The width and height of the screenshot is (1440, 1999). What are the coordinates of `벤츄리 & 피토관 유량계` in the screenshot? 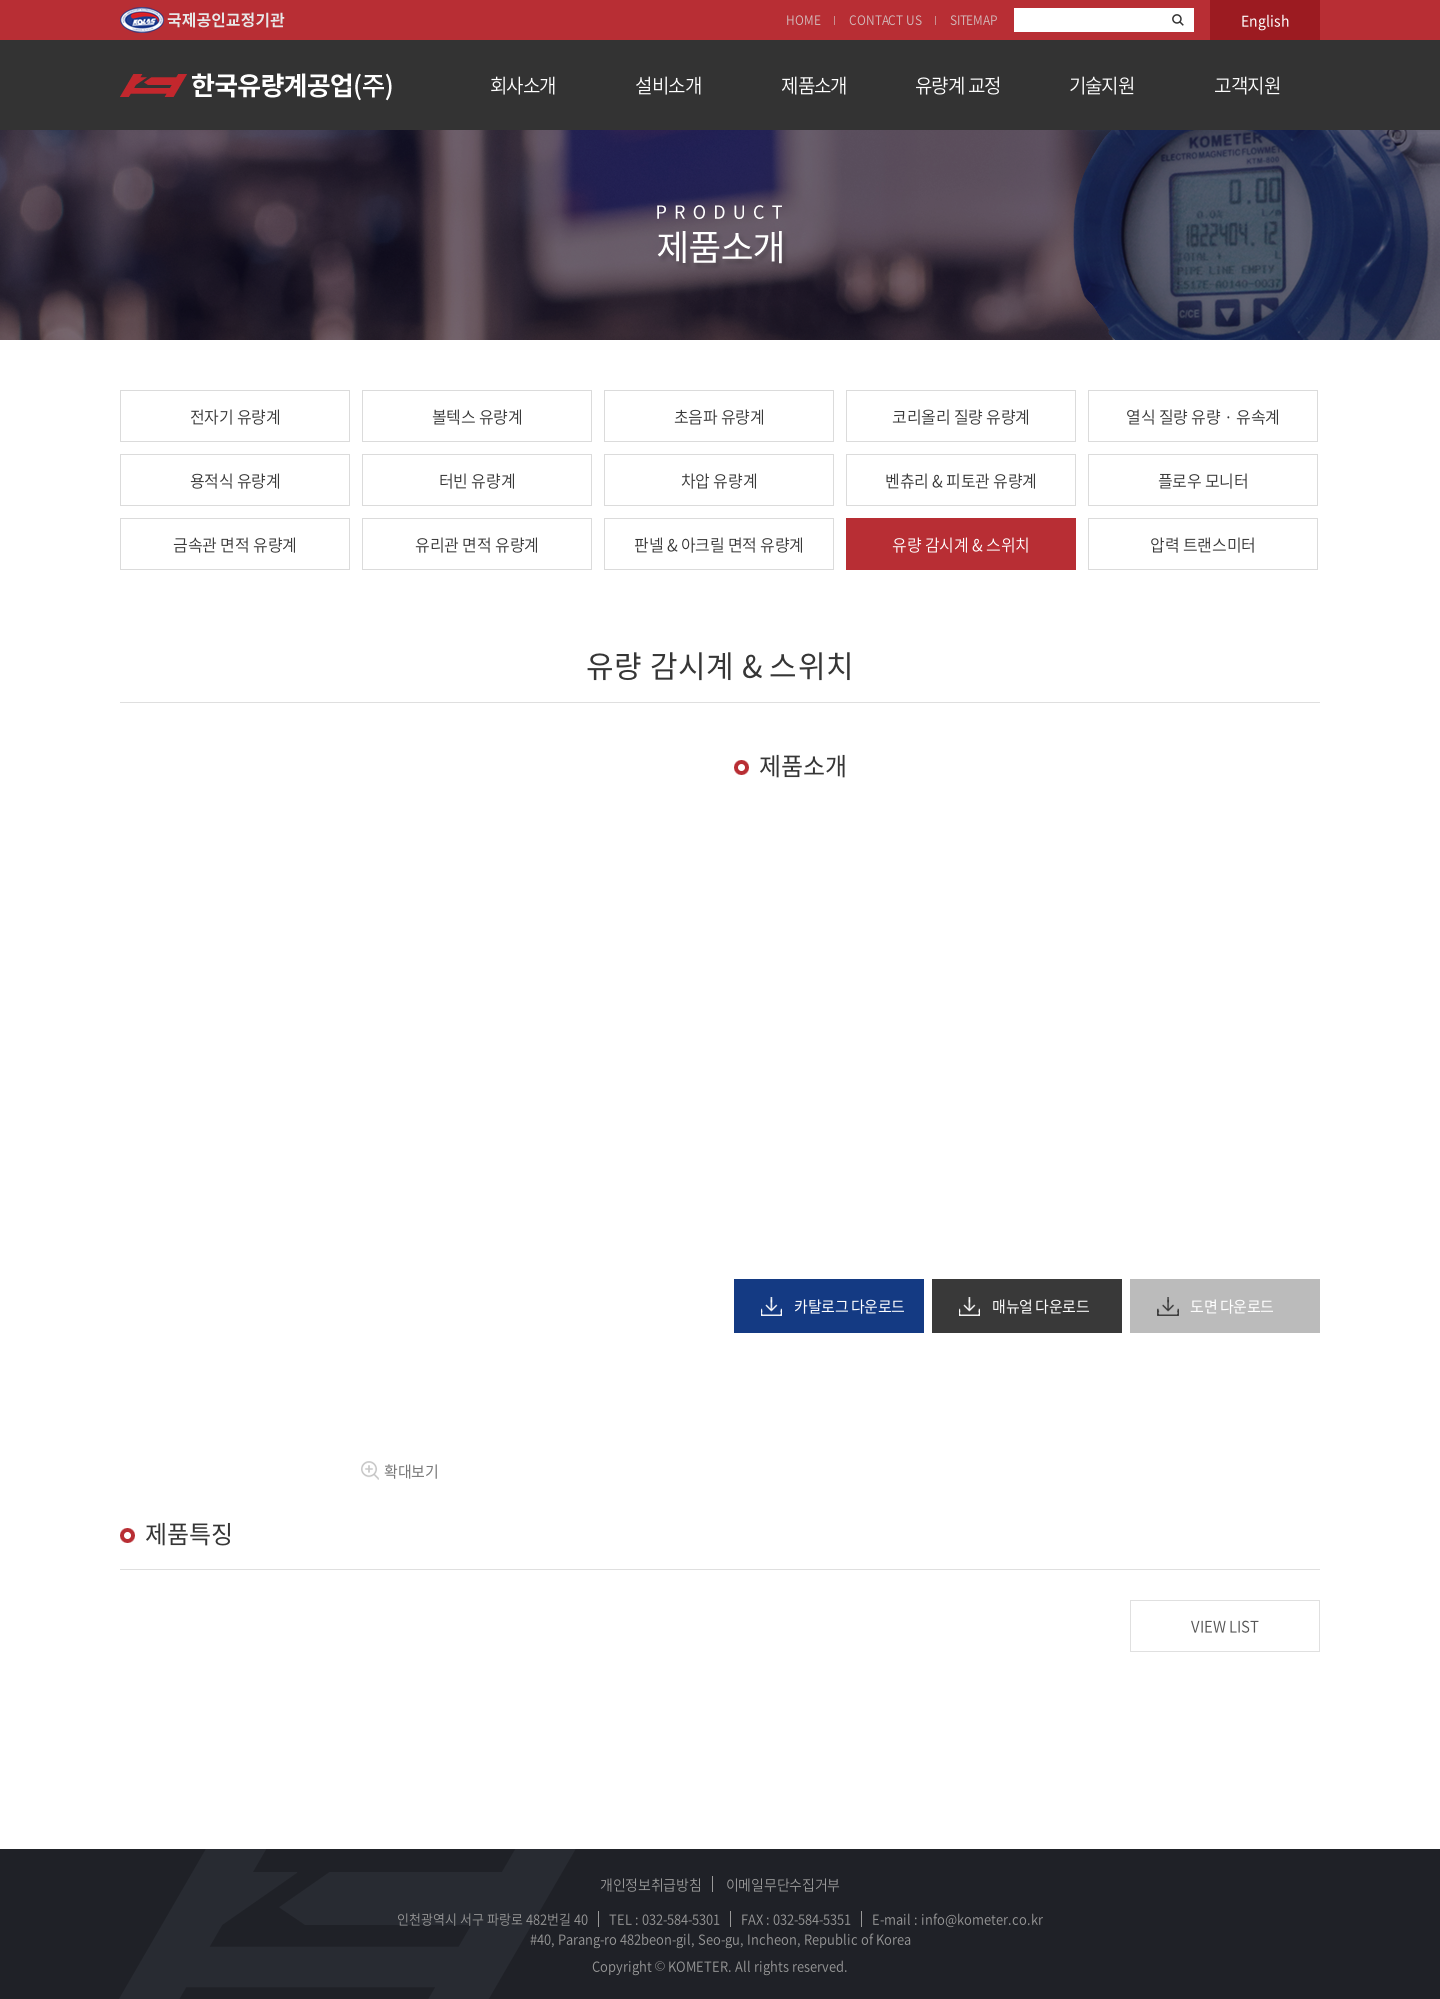 It's located at (961, 480).